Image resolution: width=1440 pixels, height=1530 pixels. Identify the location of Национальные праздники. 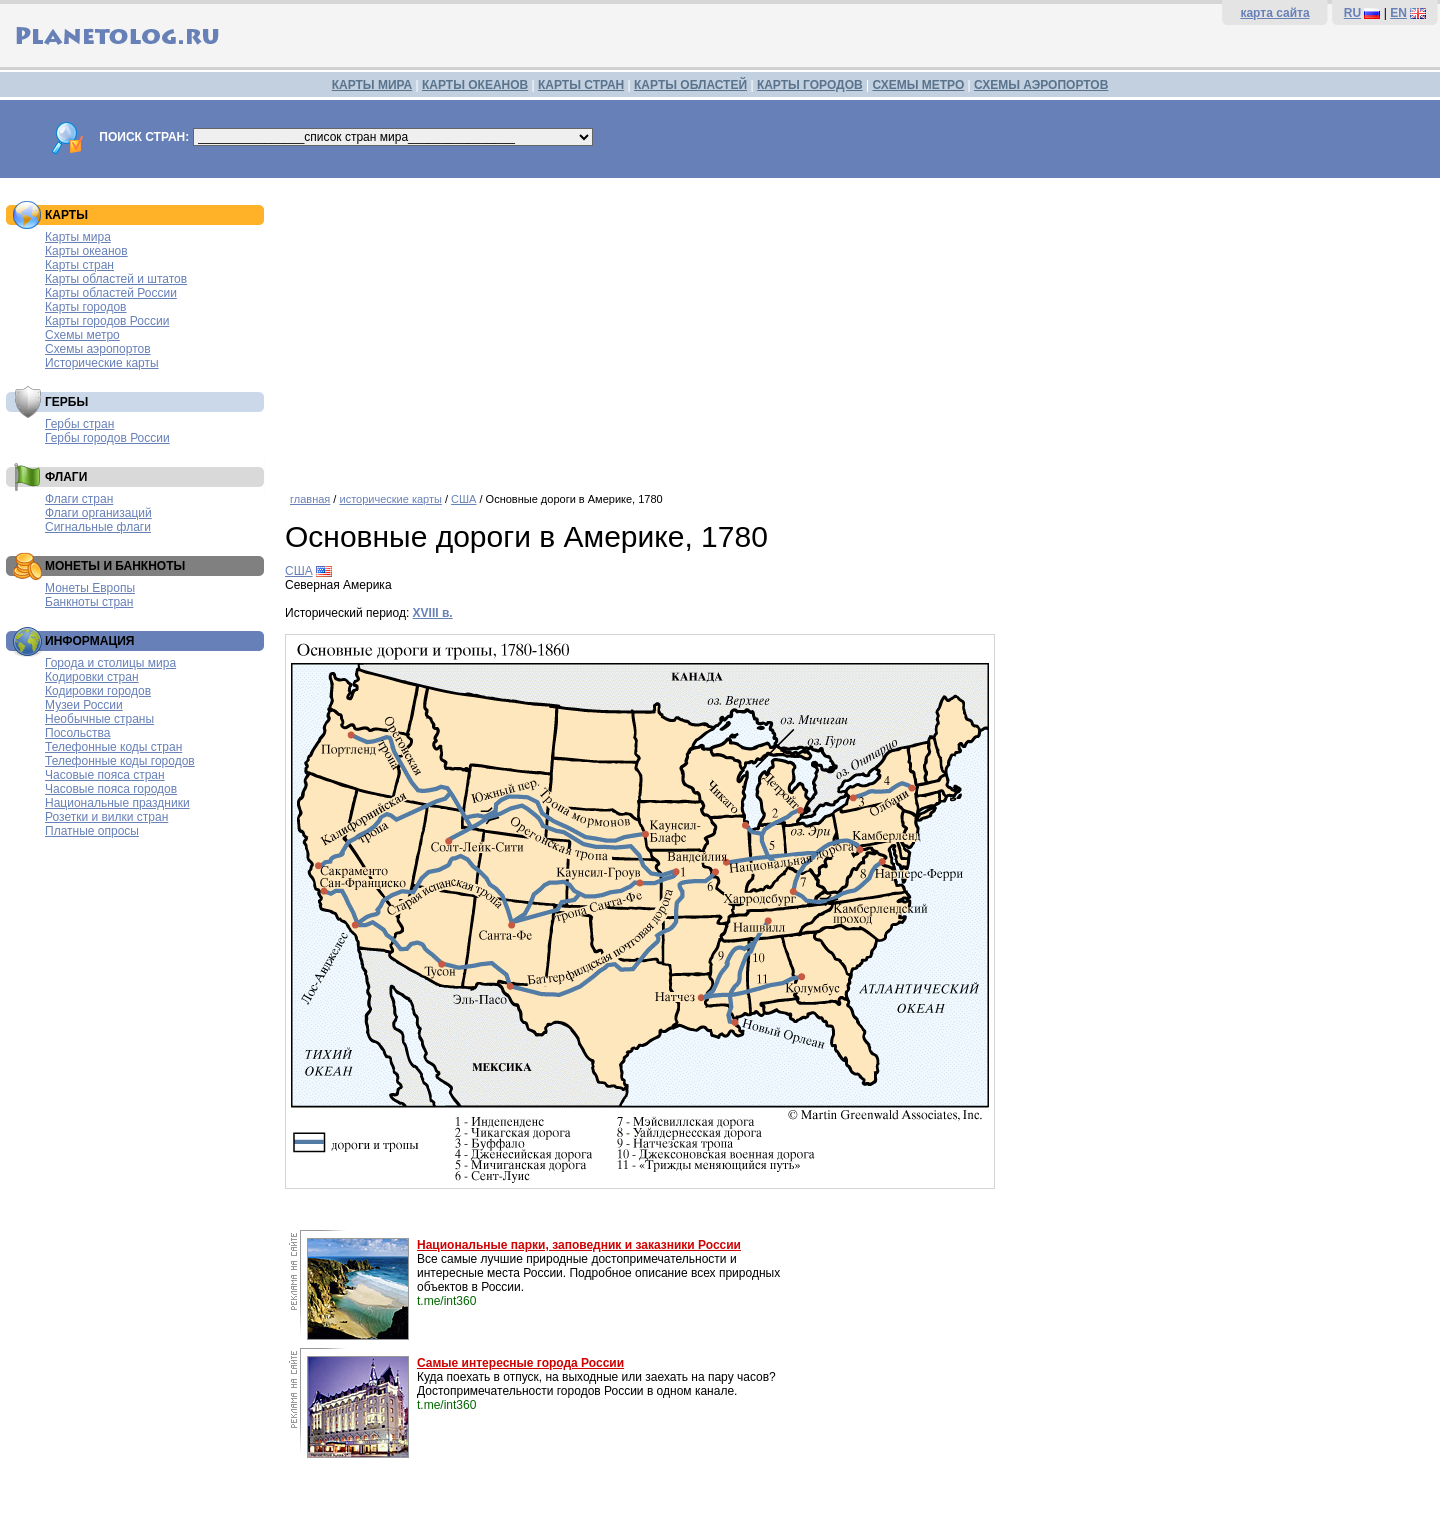
(117, 803).